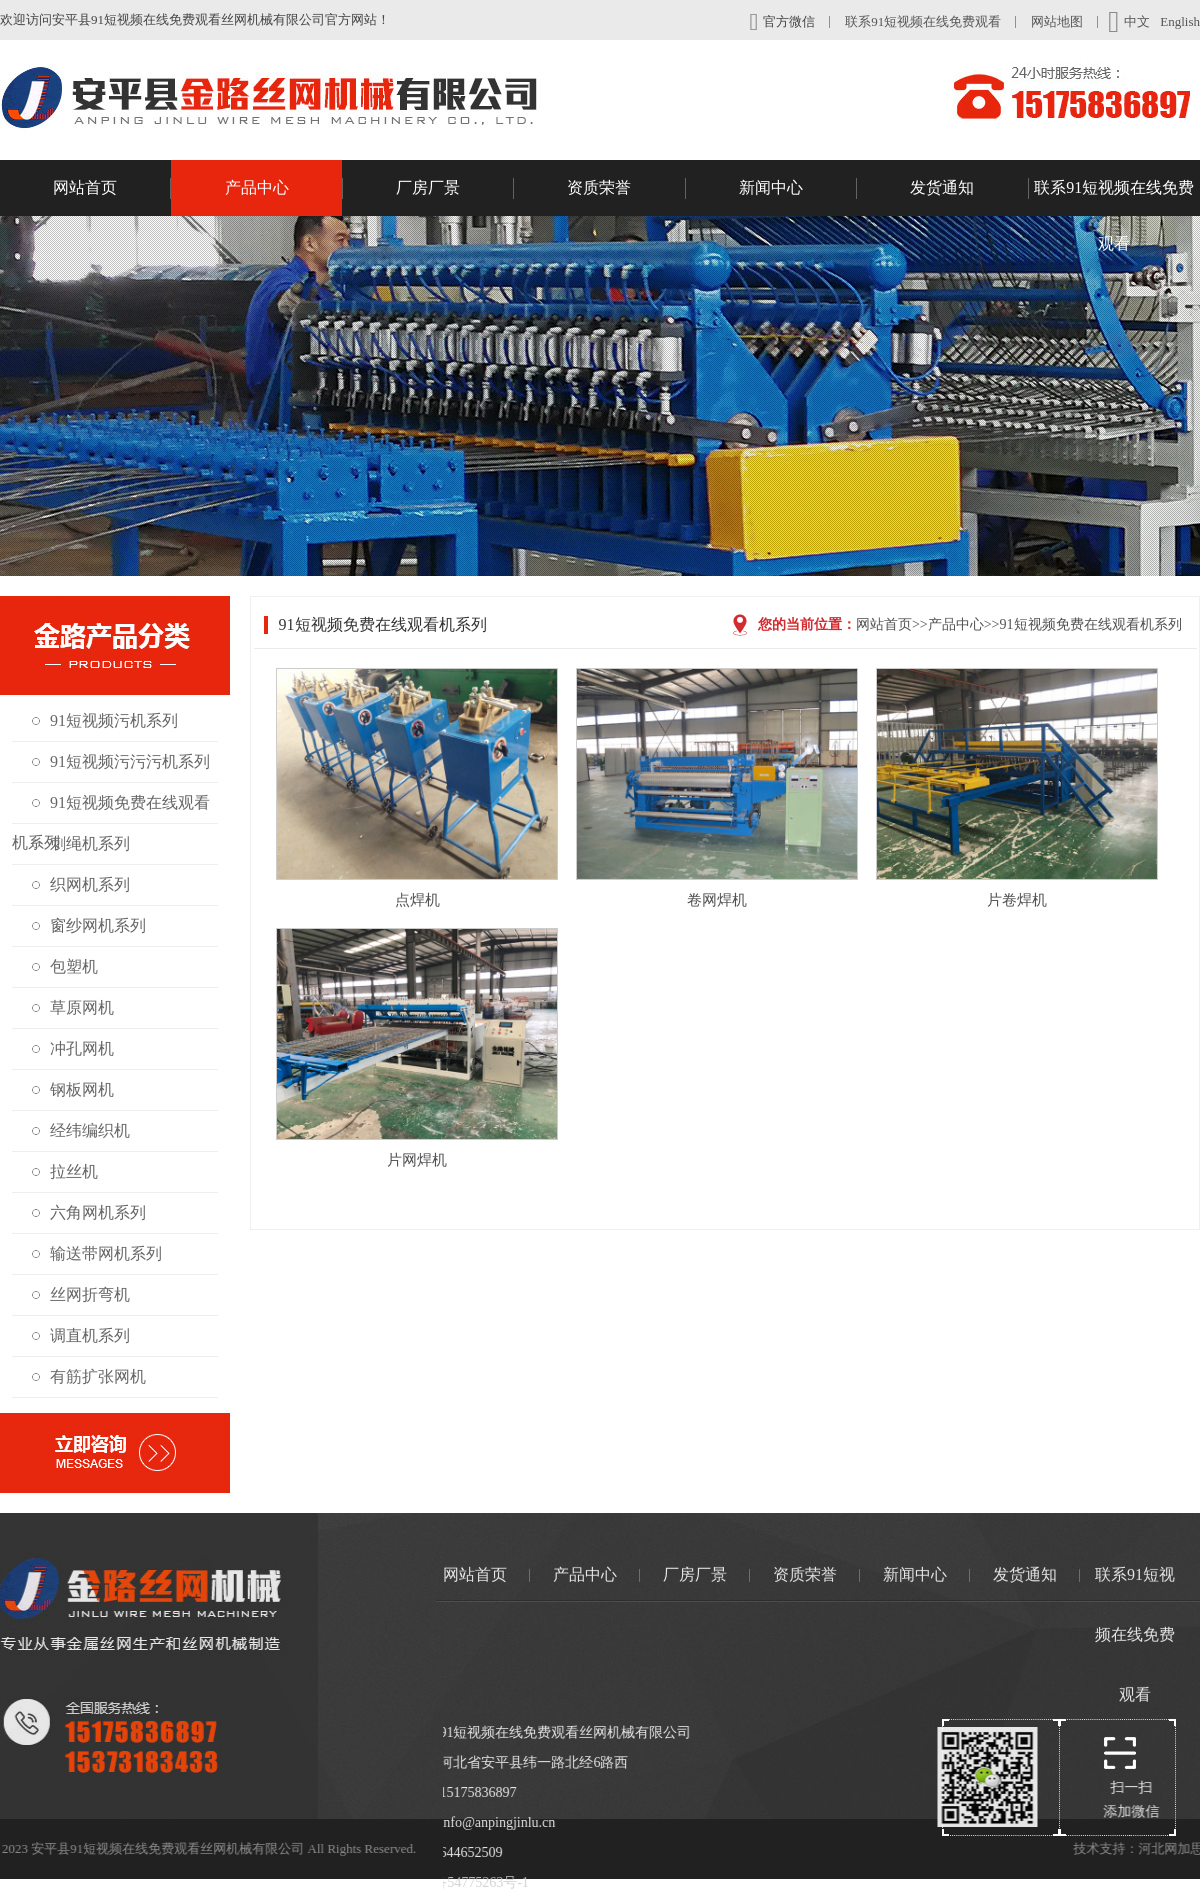 The width and height of the screenshot is (1200, 1898). Describe the element at coordinates (112, 188) in the screenshot. I see `网站首页` at that location.